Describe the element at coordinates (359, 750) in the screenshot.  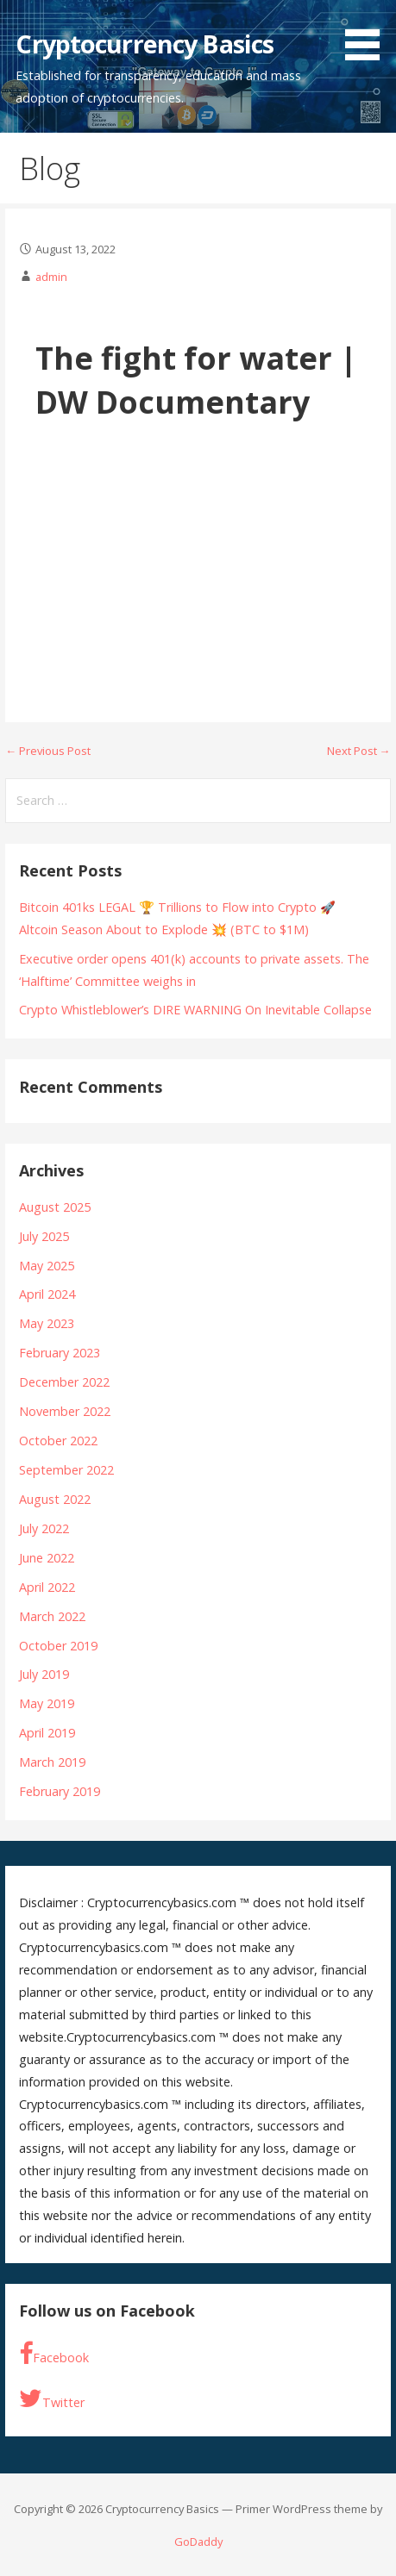
I see `Next Post →` at that location.